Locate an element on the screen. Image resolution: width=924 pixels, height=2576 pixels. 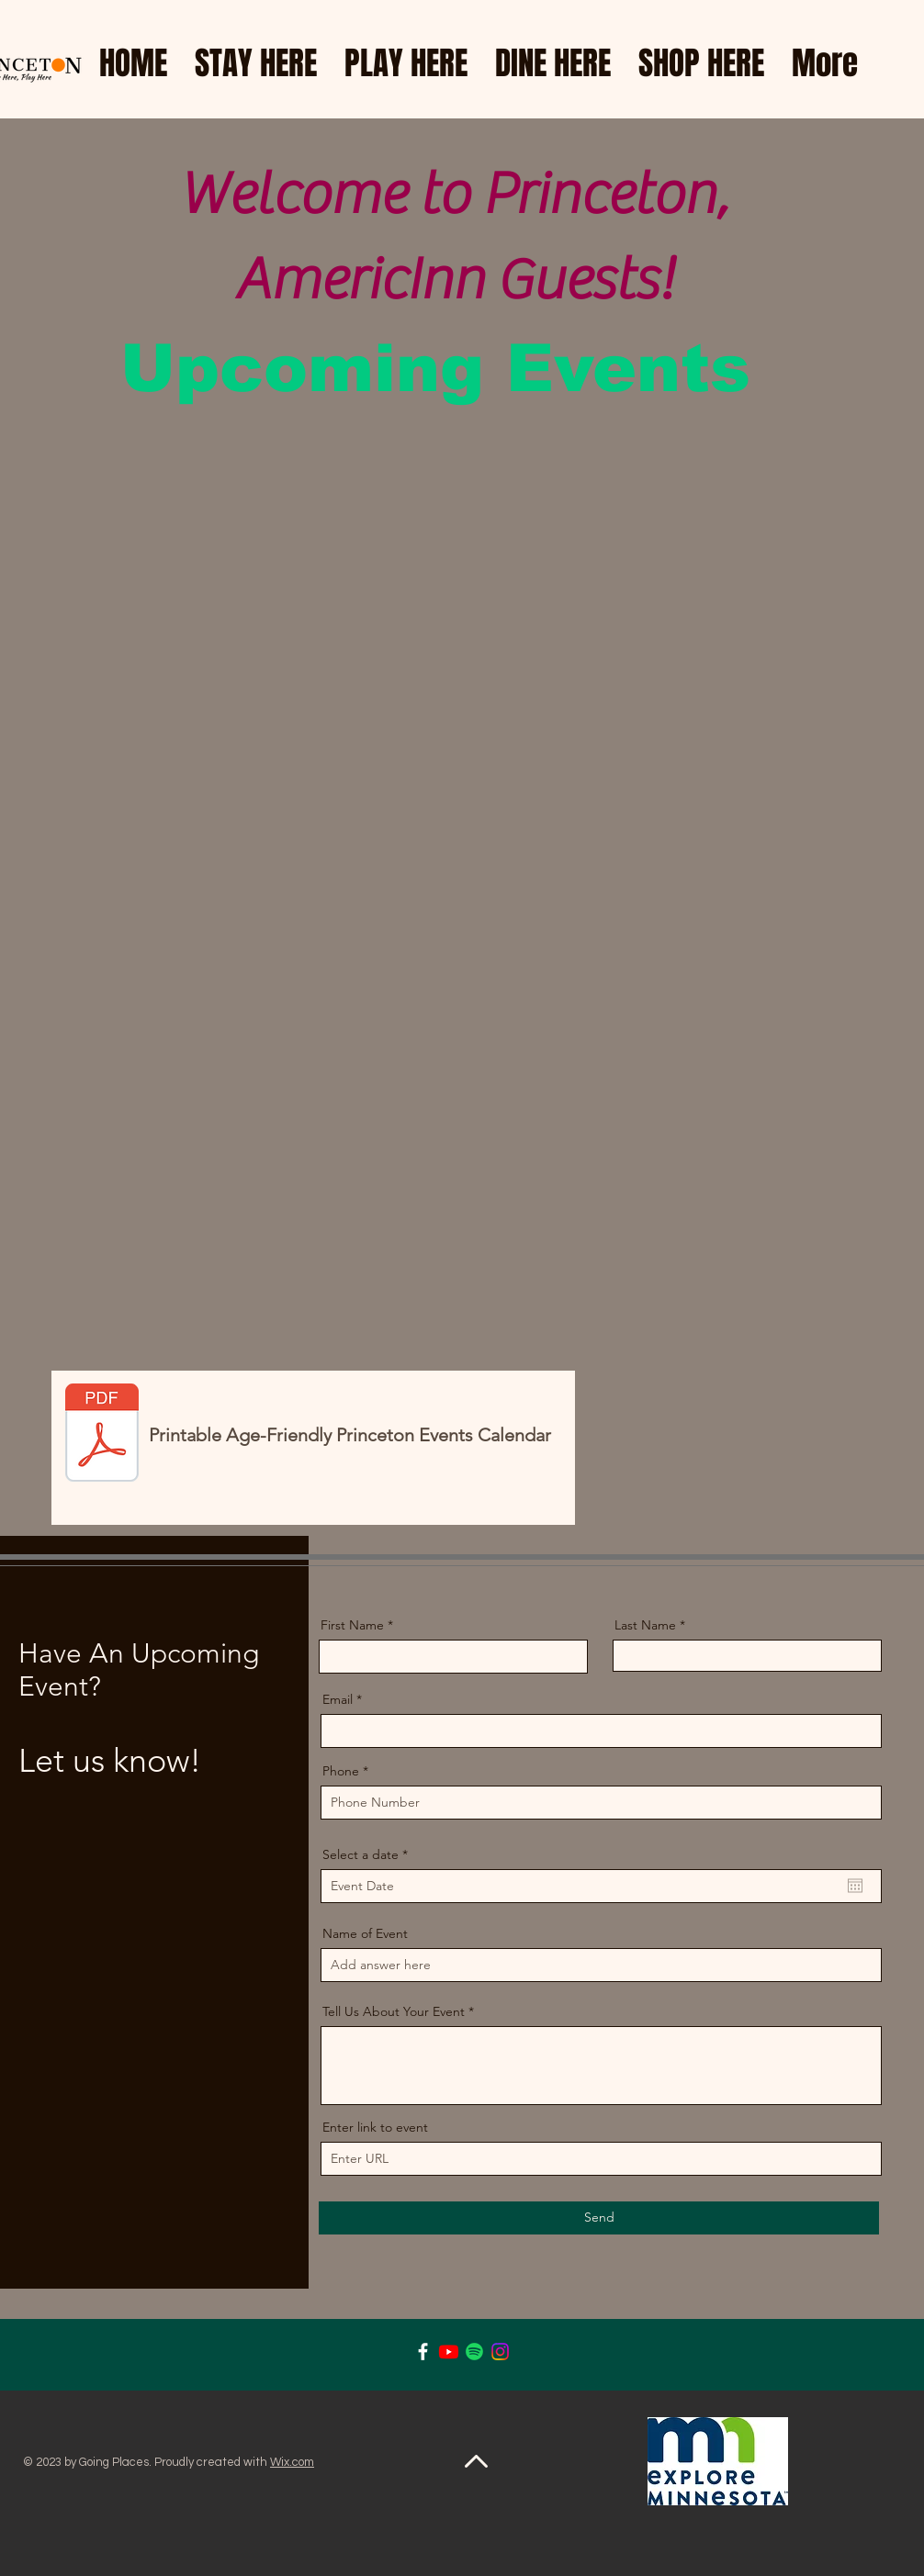
Wix.com is located at coordinates (292, 2462).